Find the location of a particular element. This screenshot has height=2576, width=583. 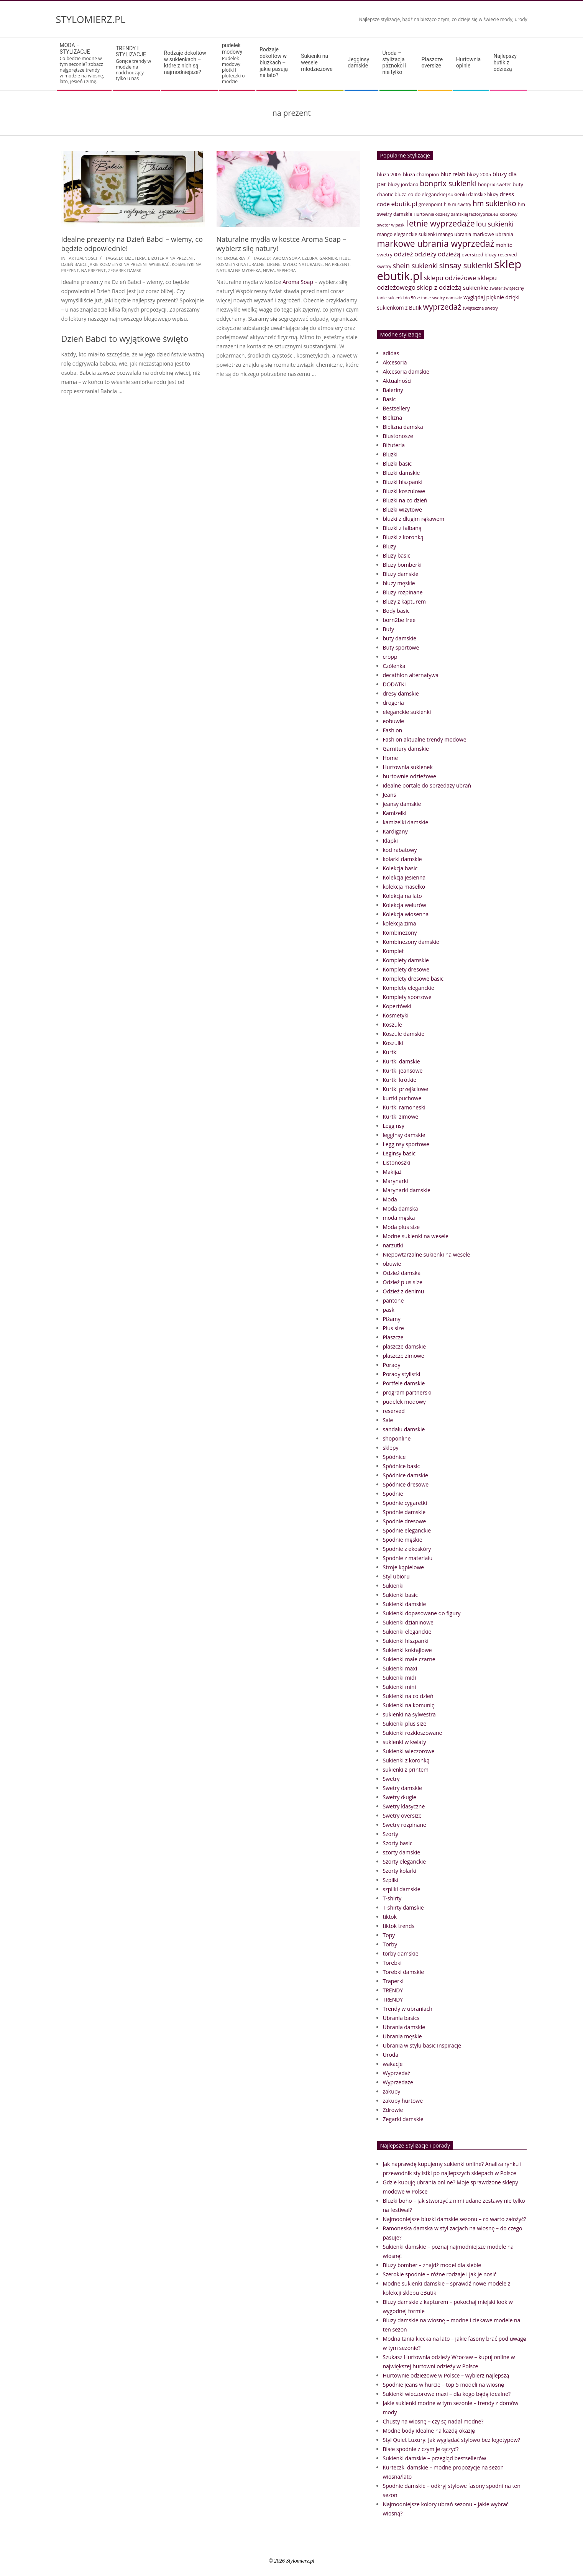

Legginsy is located at coordinates (393, 1125).